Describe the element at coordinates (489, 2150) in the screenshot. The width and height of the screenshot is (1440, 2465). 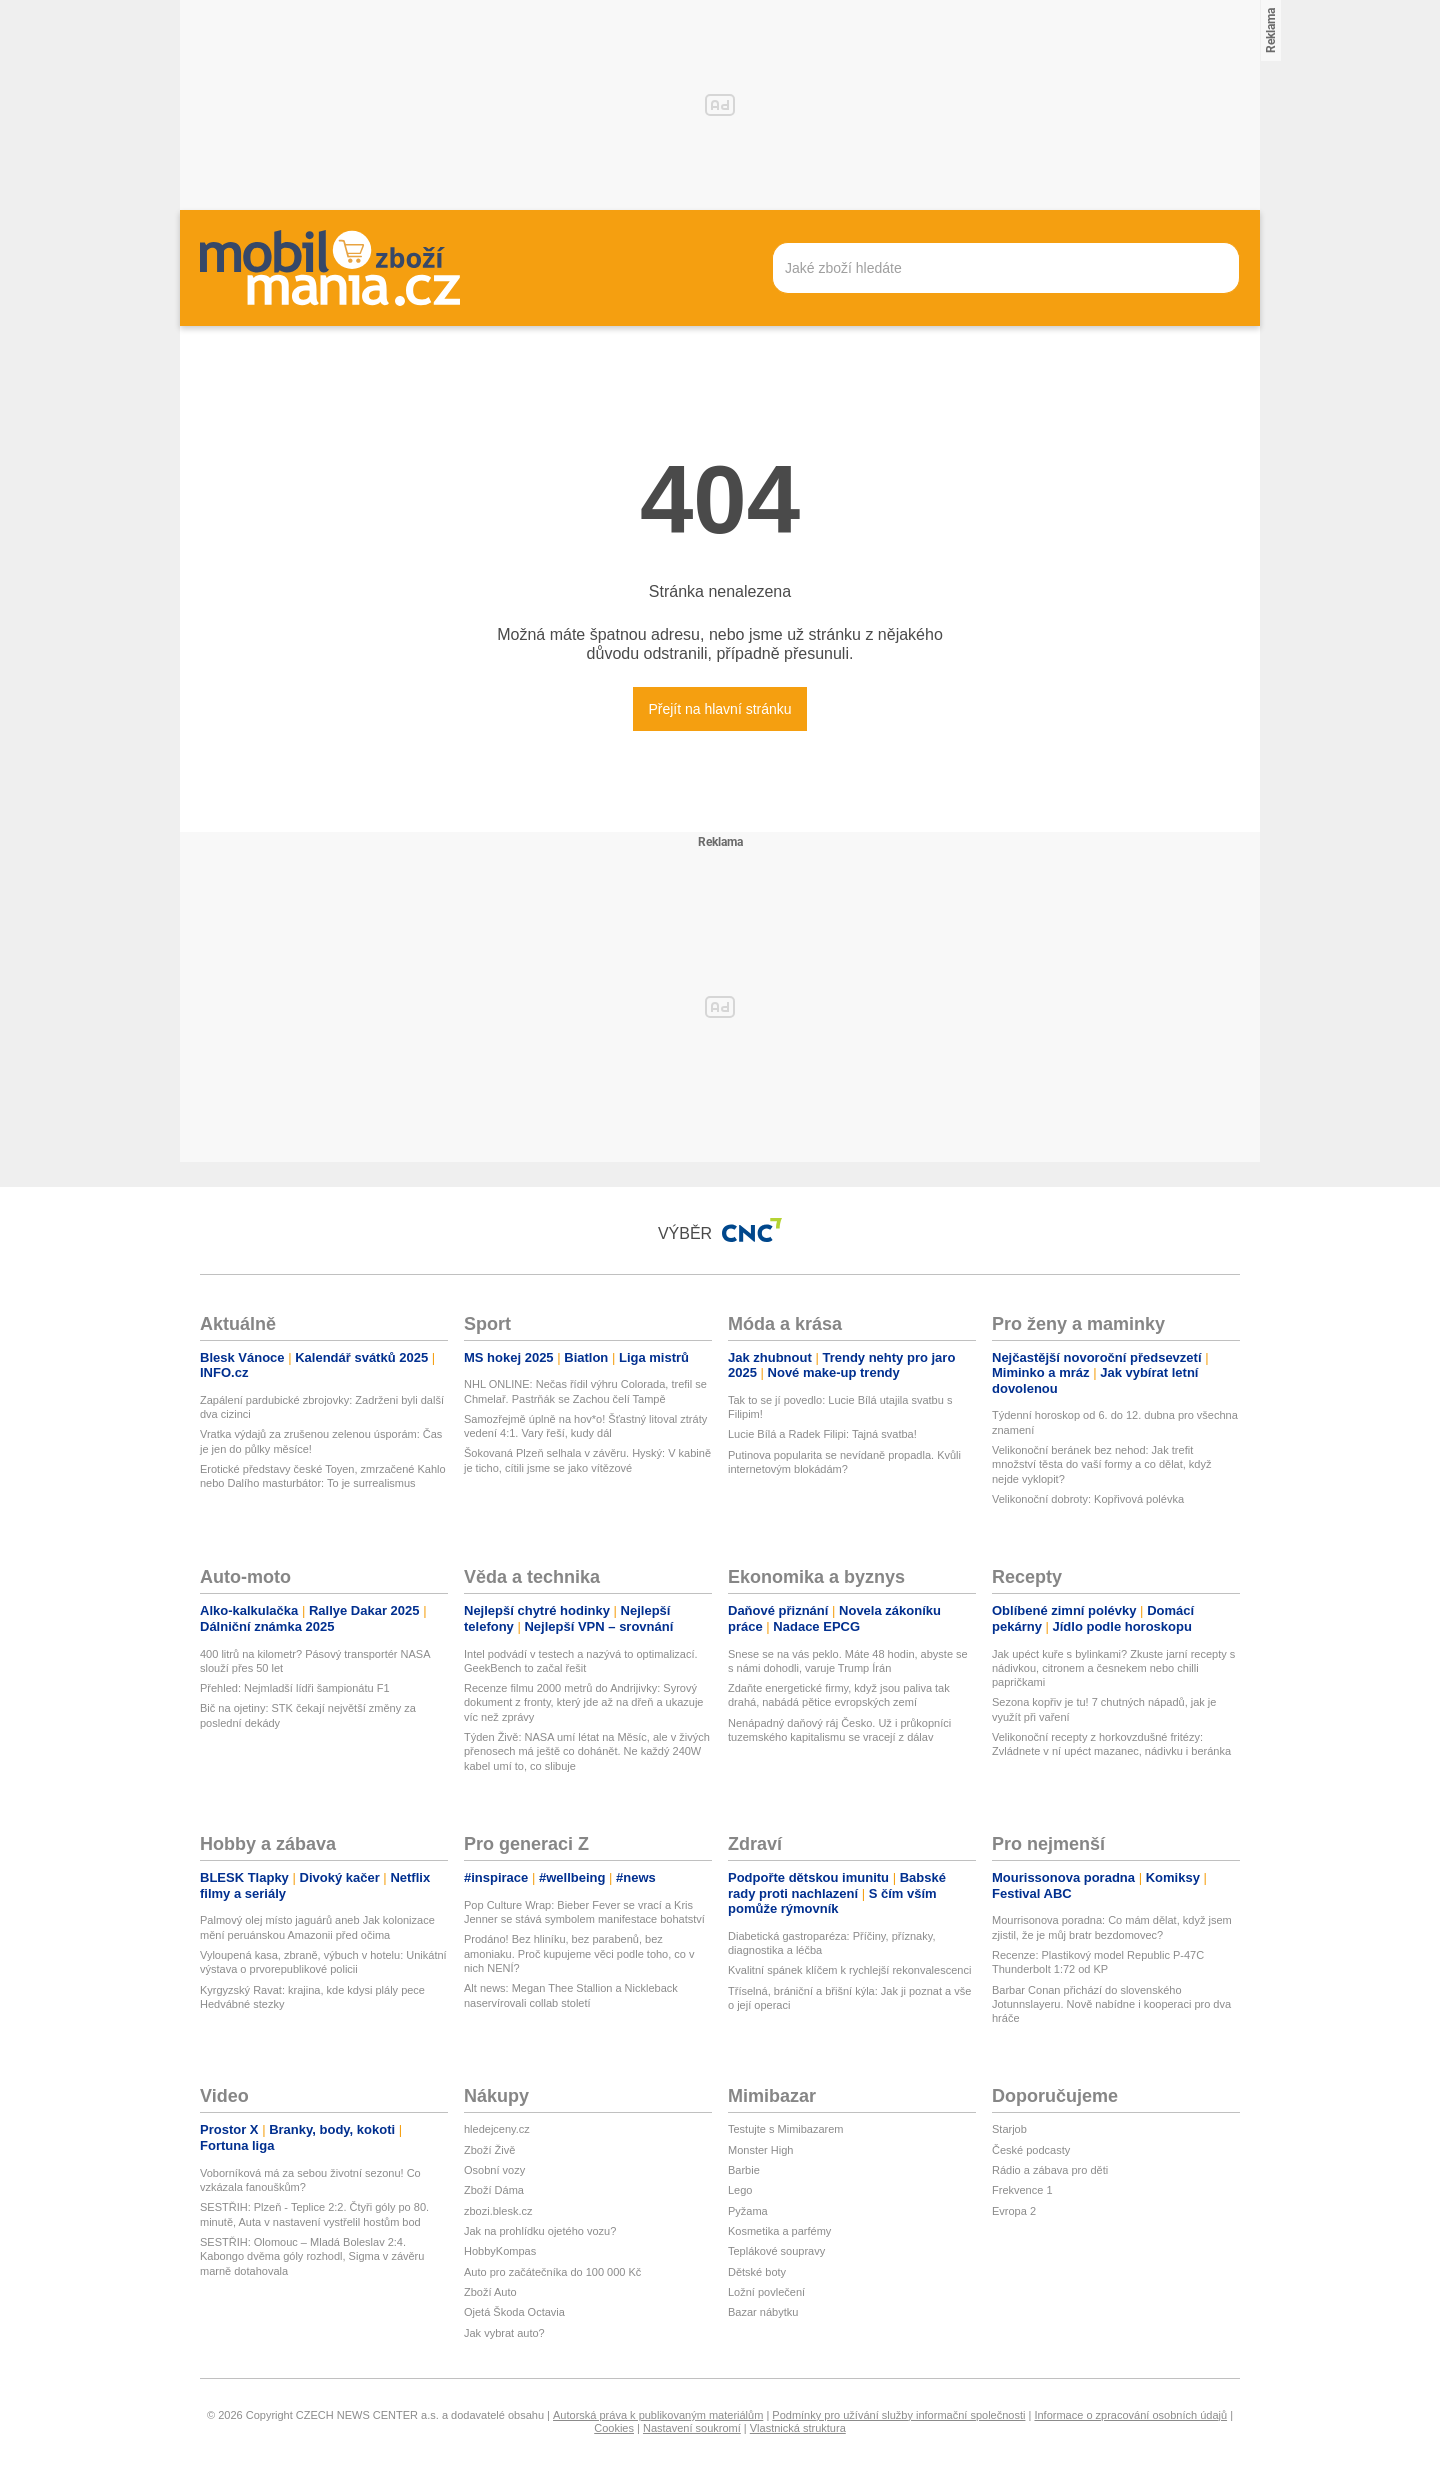
I see `Zboží Živě` at that location.